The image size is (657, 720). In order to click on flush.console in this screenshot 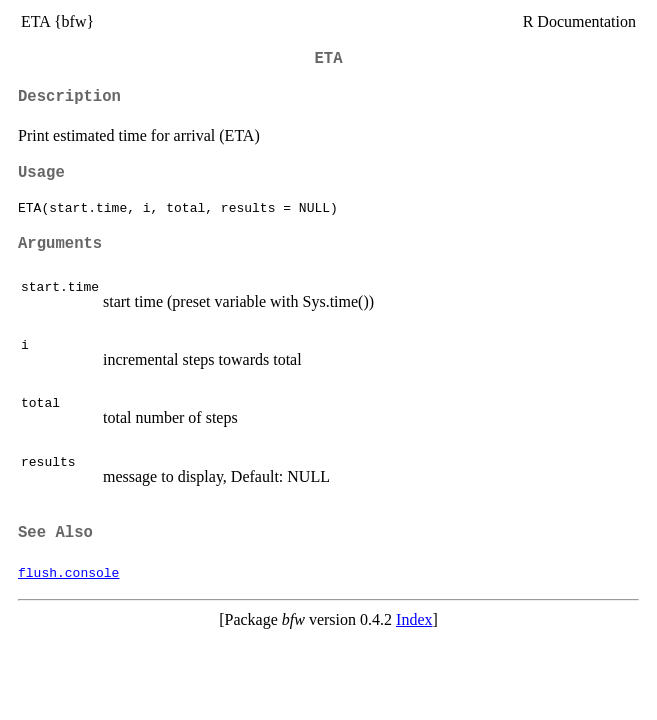, I will do `click(68, 572)`.